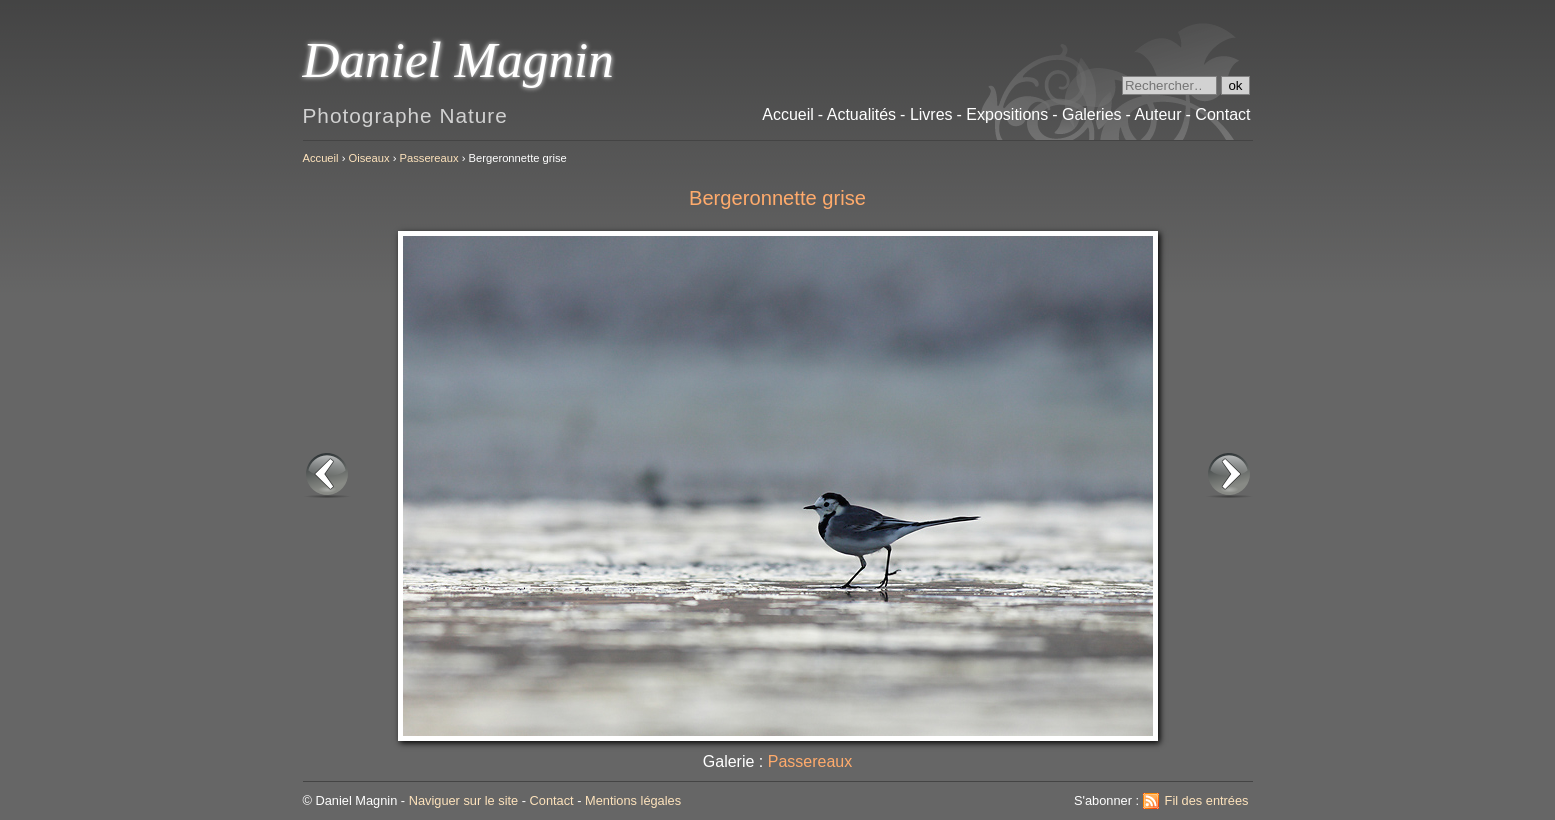 The height and width of the screenshot is (820, 1555). I want to click on Daniel Magnin, so click(458, 59).